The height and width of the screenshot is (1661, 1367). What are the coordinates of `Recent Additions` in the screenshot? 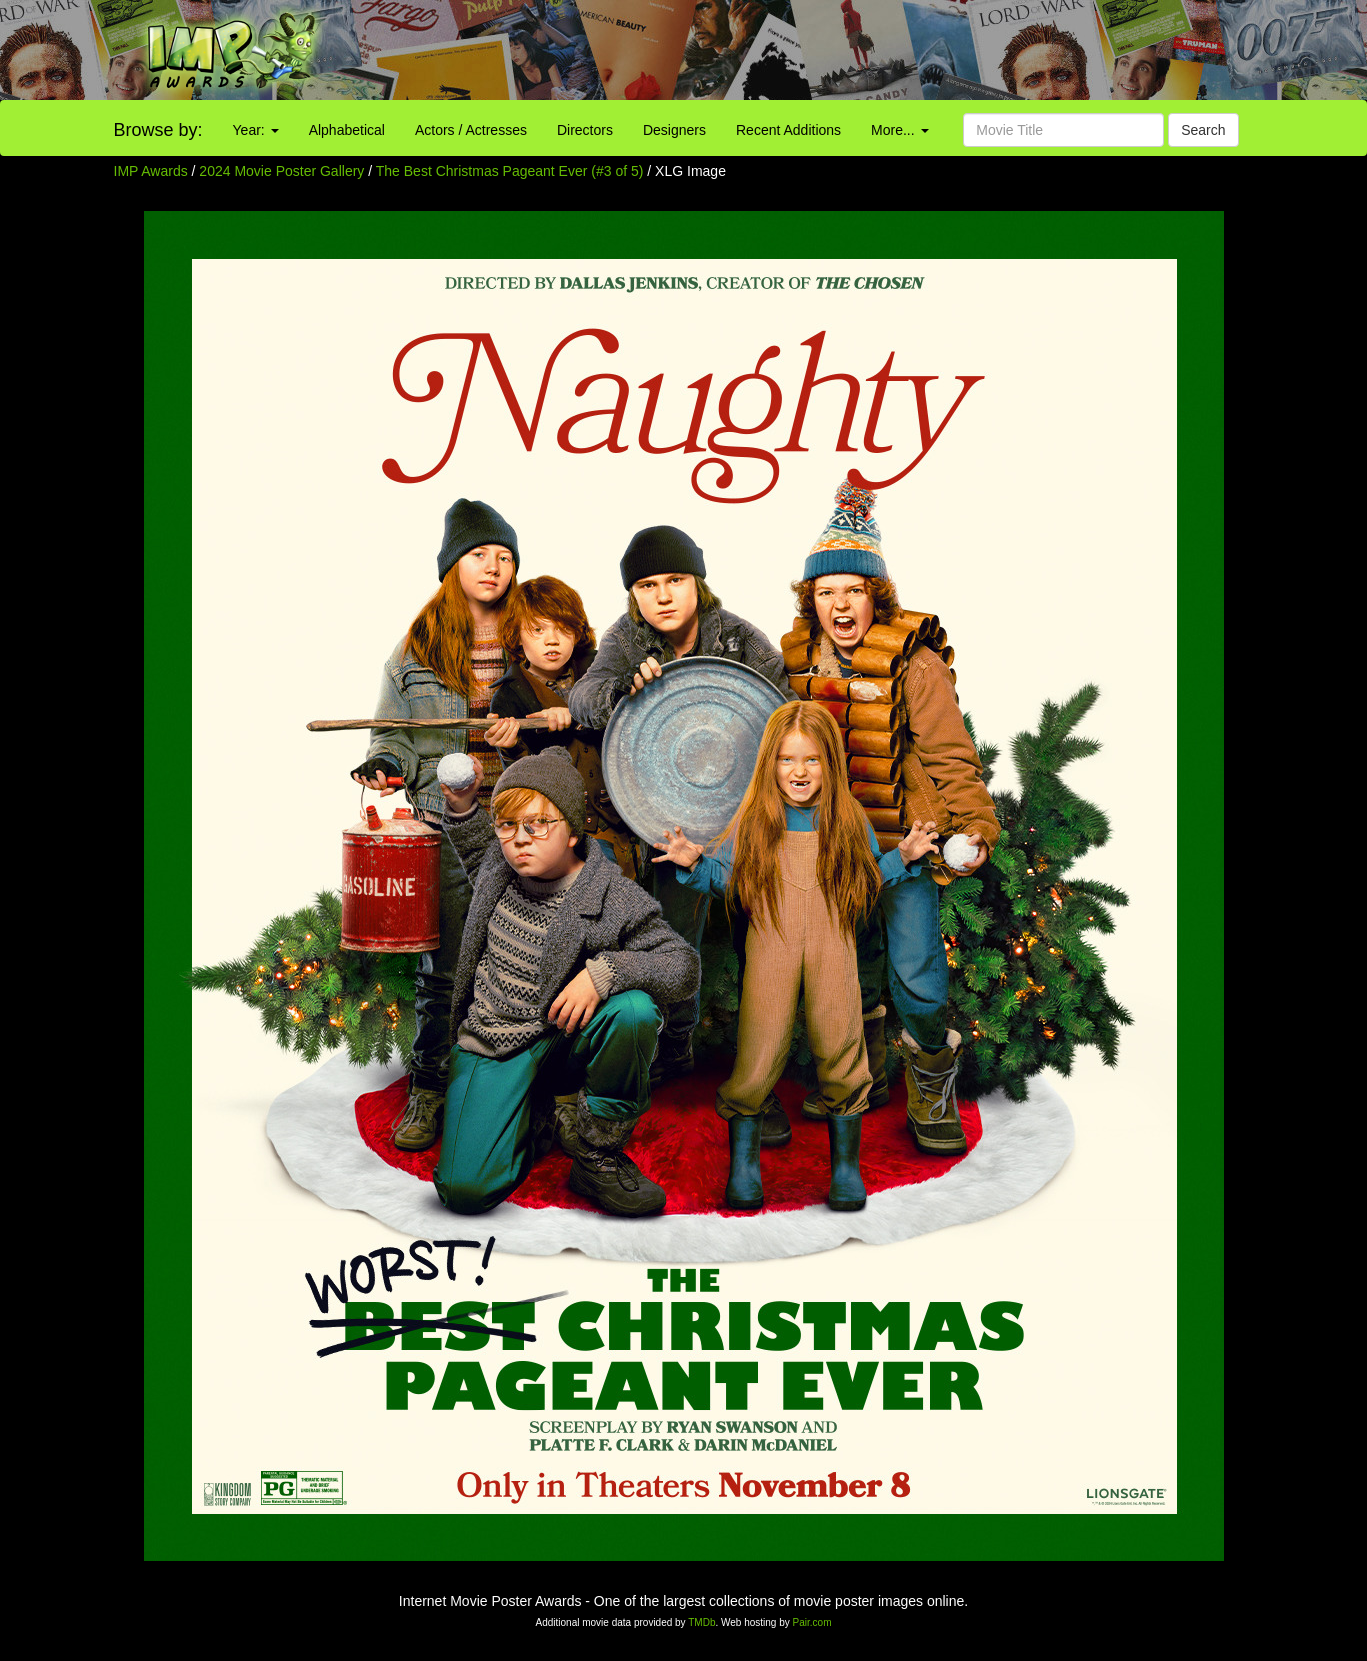 It's located at (788, 130).